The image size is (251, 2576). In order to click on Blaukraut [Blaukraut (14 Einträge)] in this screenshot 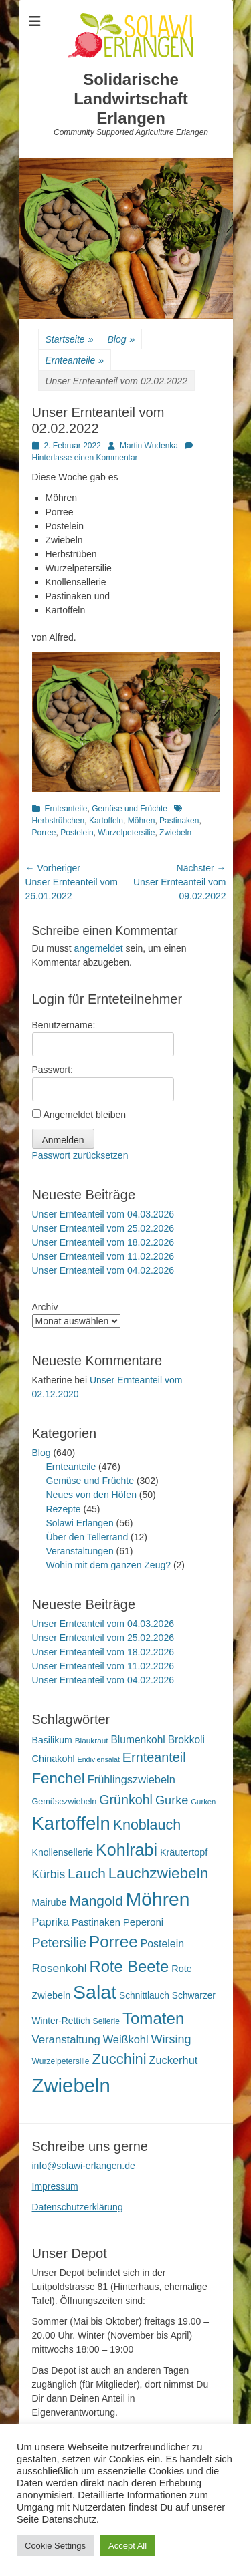, I will do `click(91, 1740)`.